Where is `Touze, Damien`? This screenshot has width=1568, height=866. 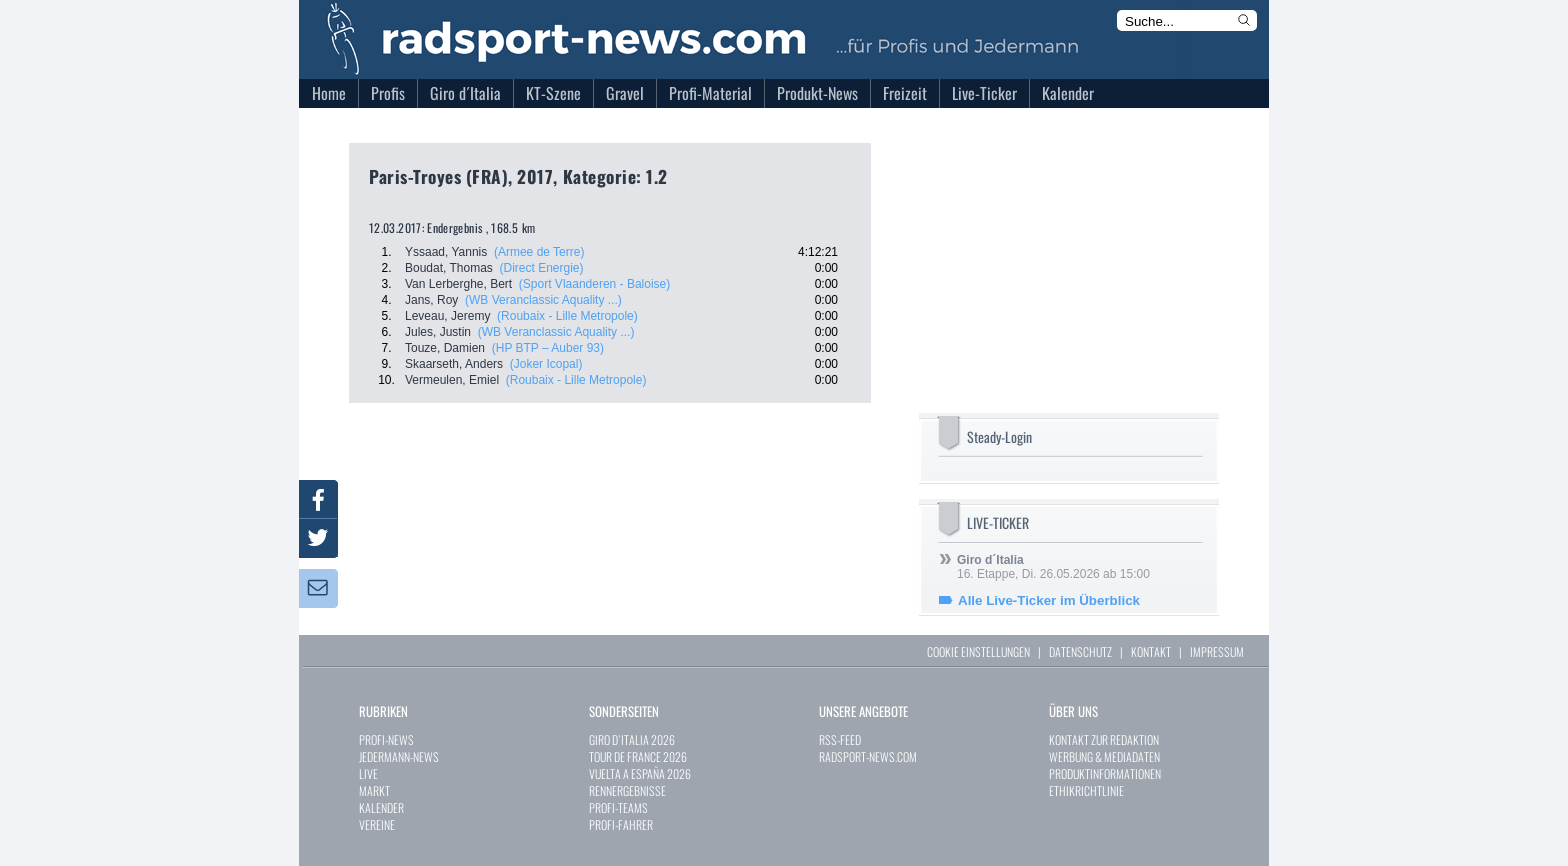 Touze, Damien is located at coordinates (445, 348).